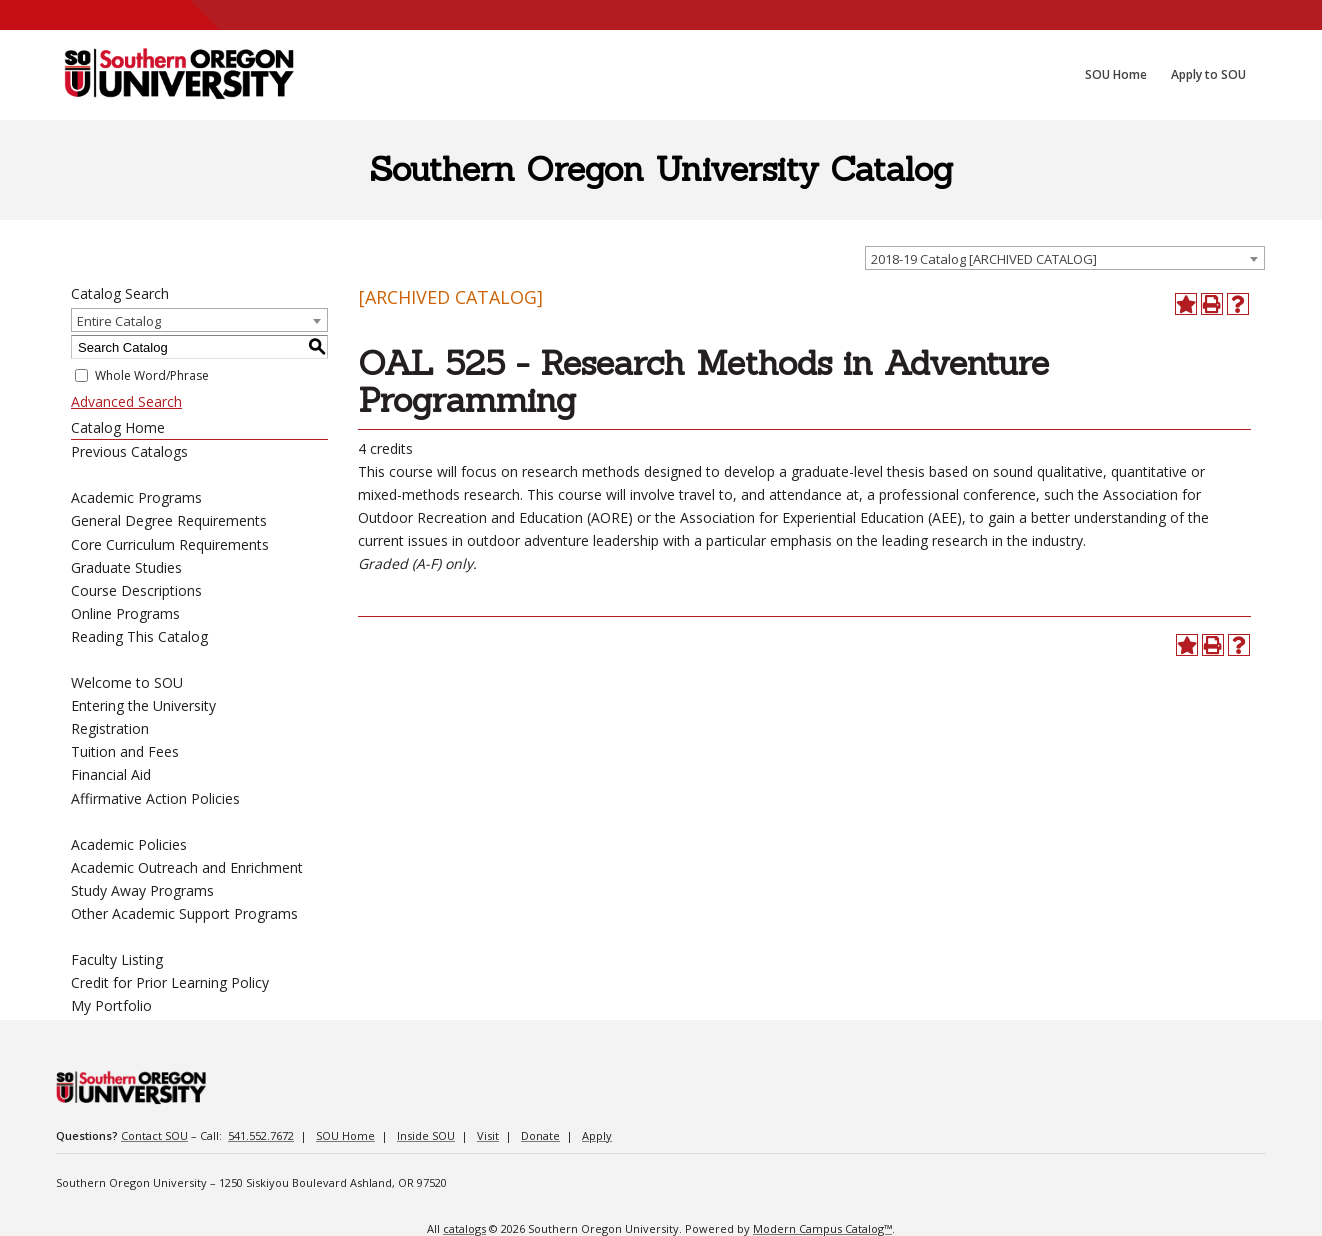 The image size is (1322, 1236). Describe the element at coordinates (170, 544) in the screenshot. I see `Core Curriculum Requirements` at that location.